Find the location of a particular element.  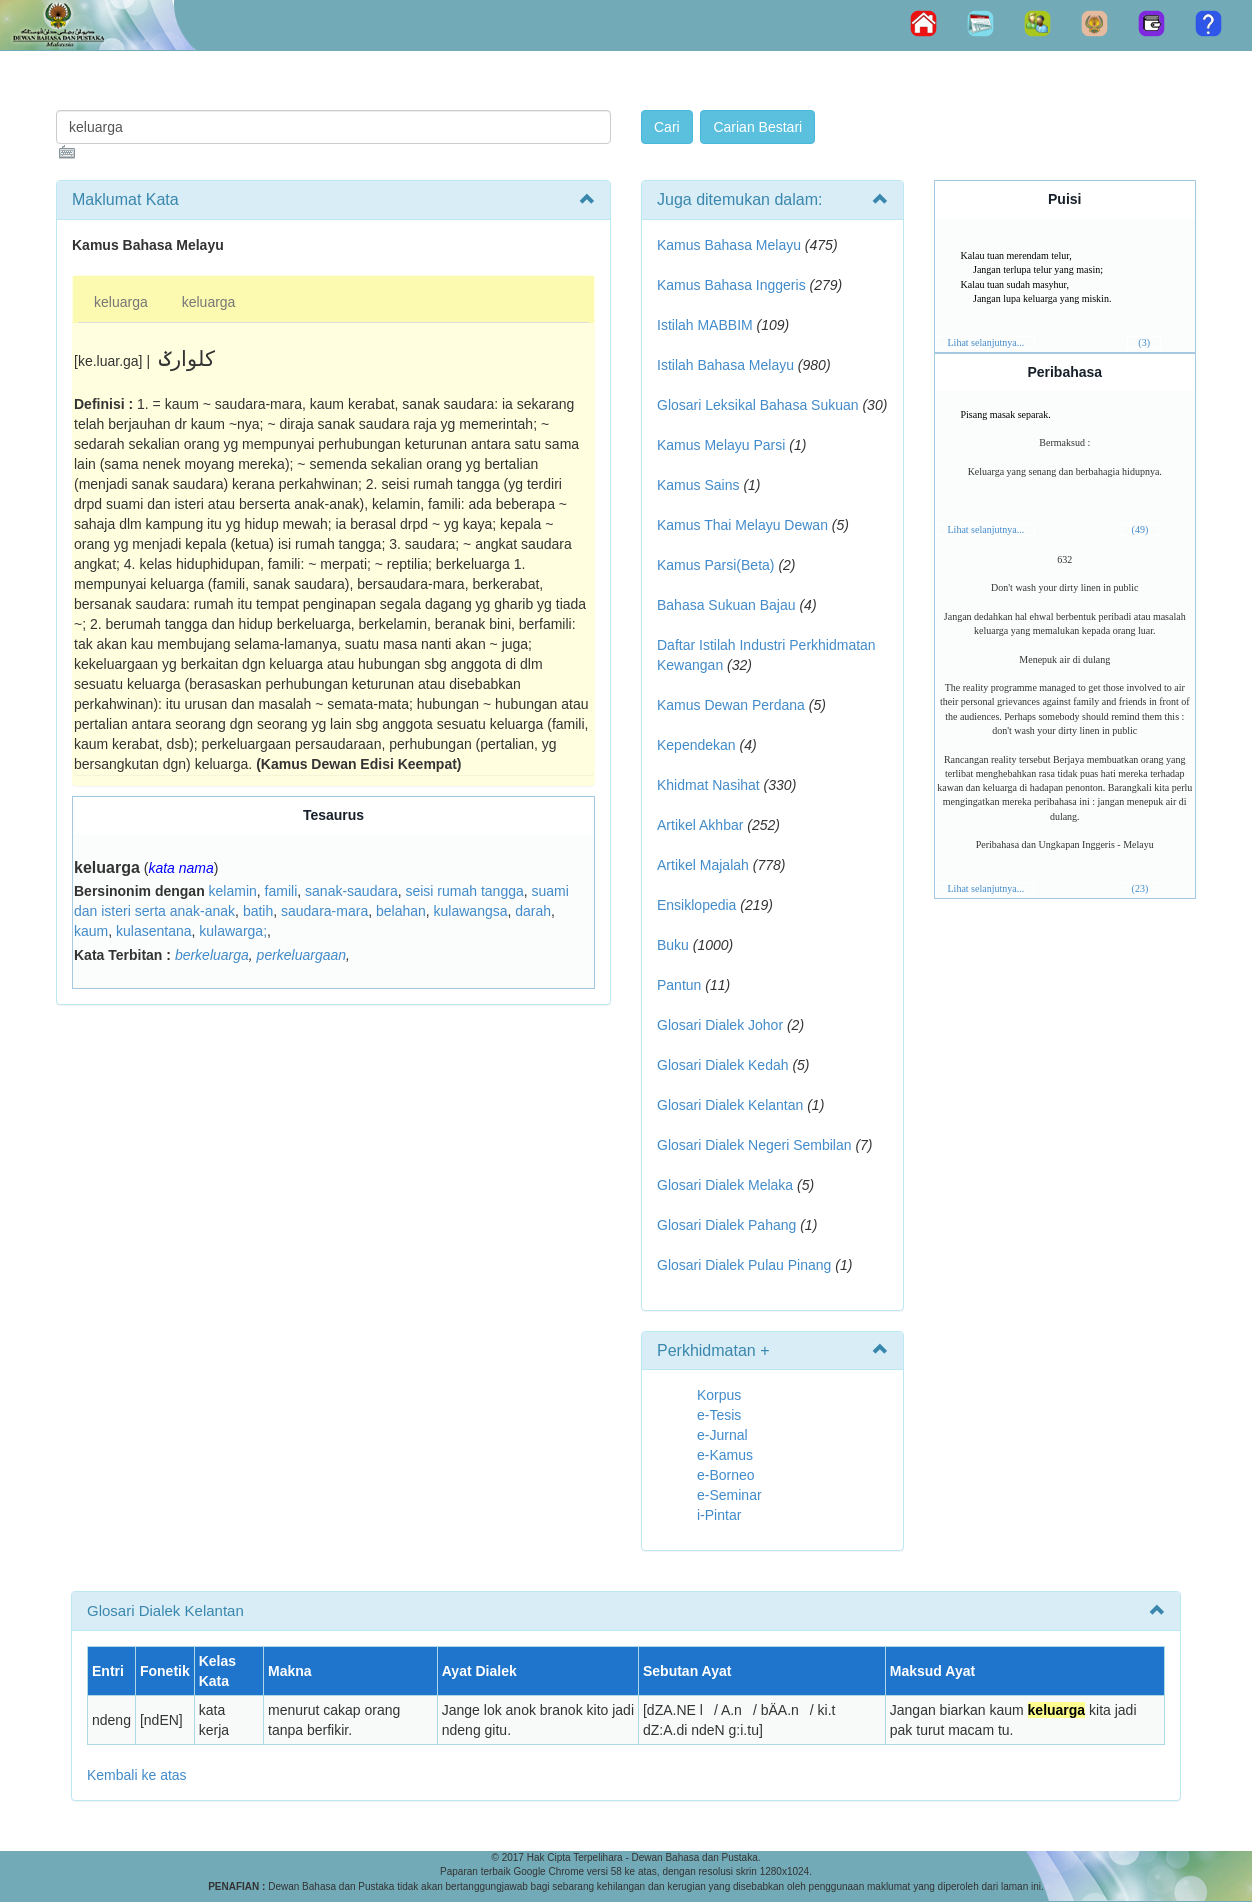

e-Seminar is located at coordinates (729, 1495).